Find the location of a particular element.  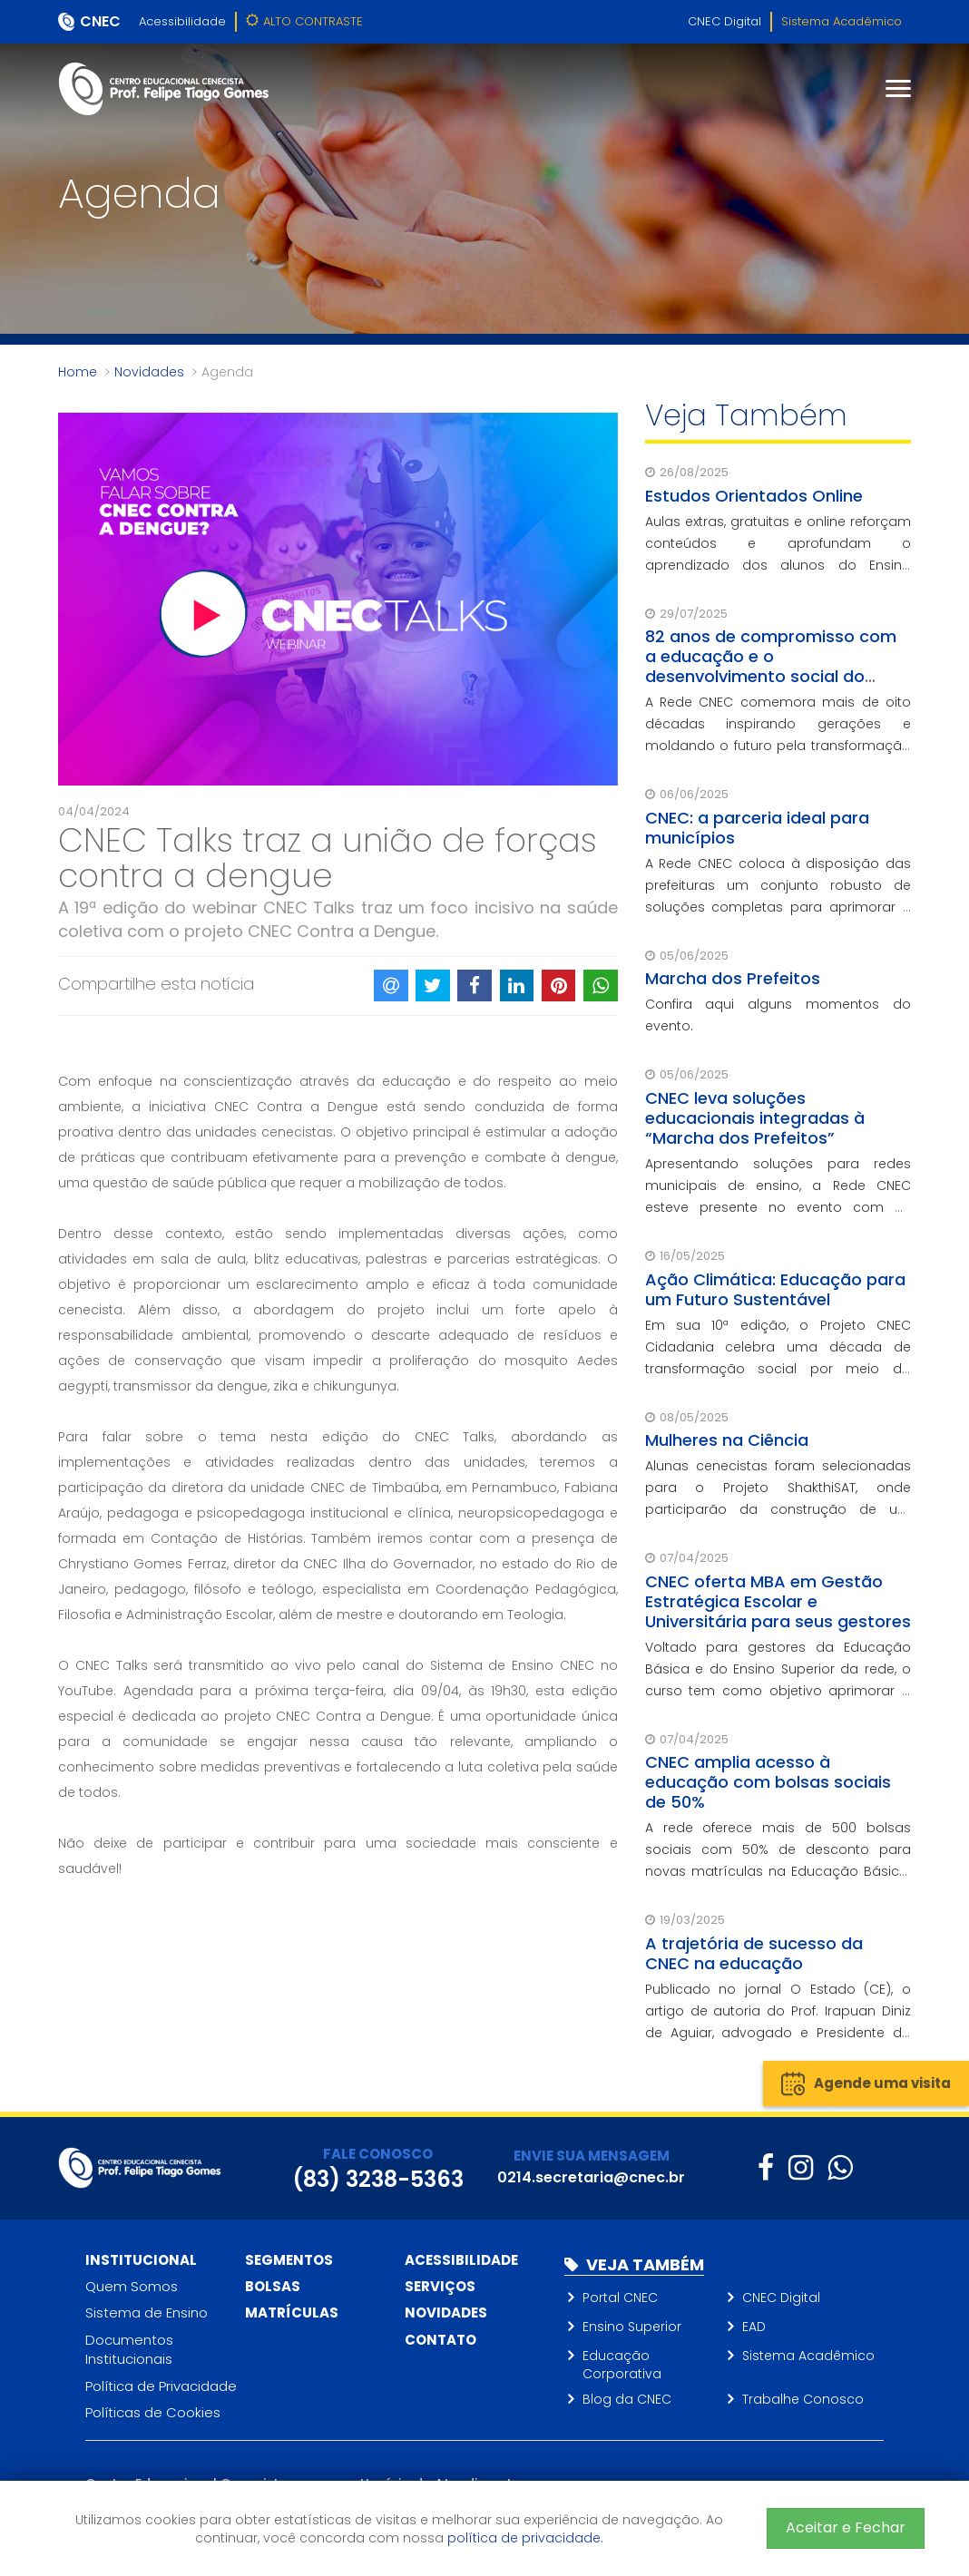

0214.secretaria@cnec.br is located at coordinates (591, 2177).